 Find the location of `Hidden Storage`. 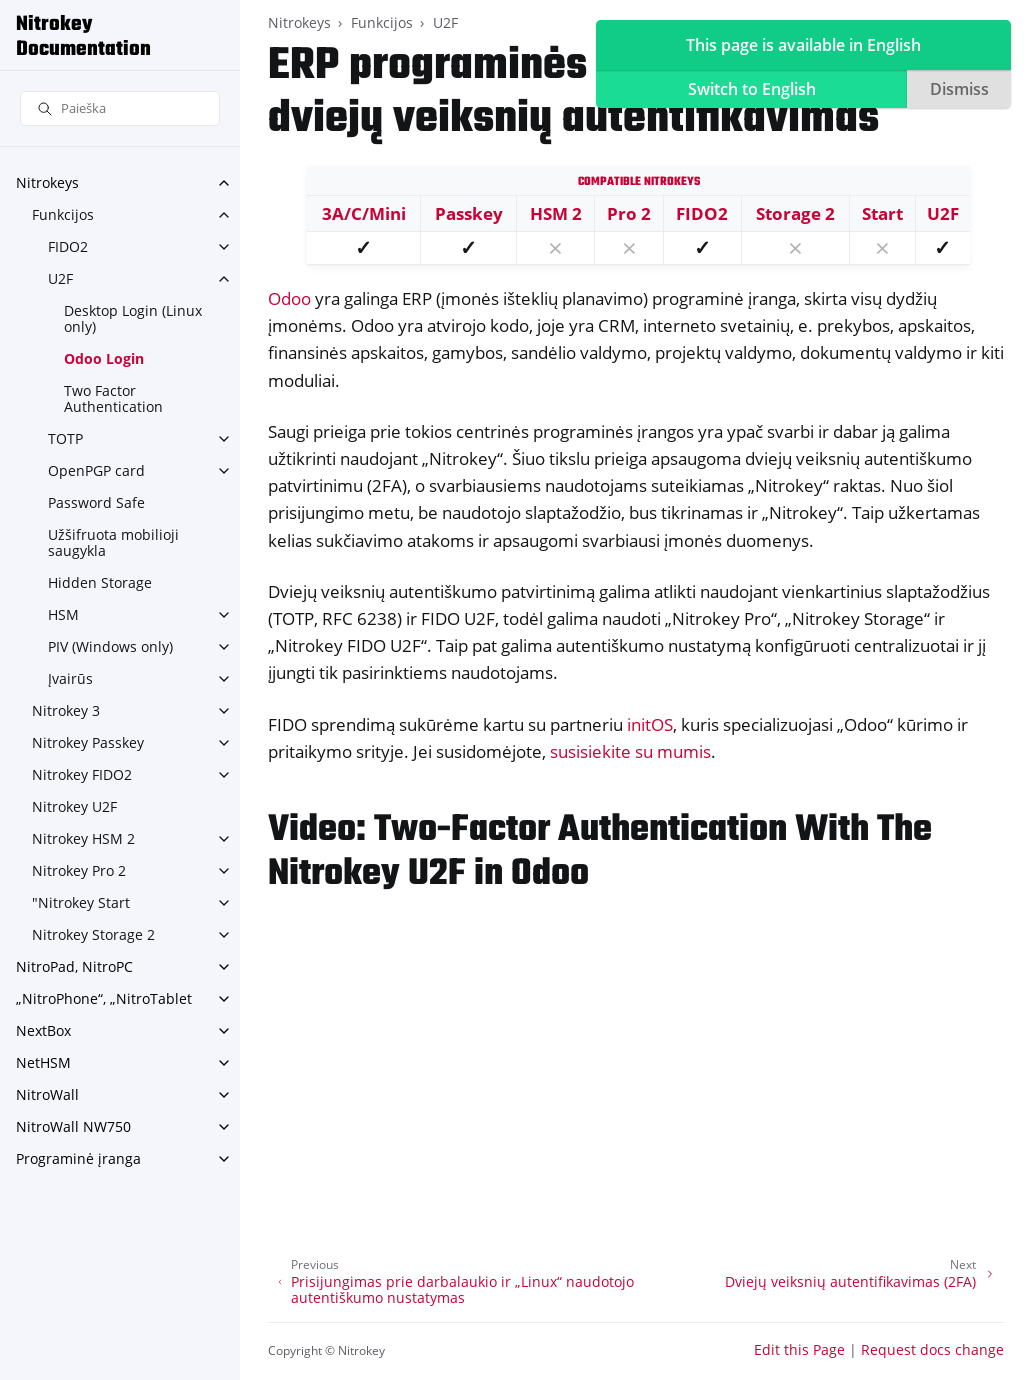

Hidden Storage is located at coordinates (100, 582).